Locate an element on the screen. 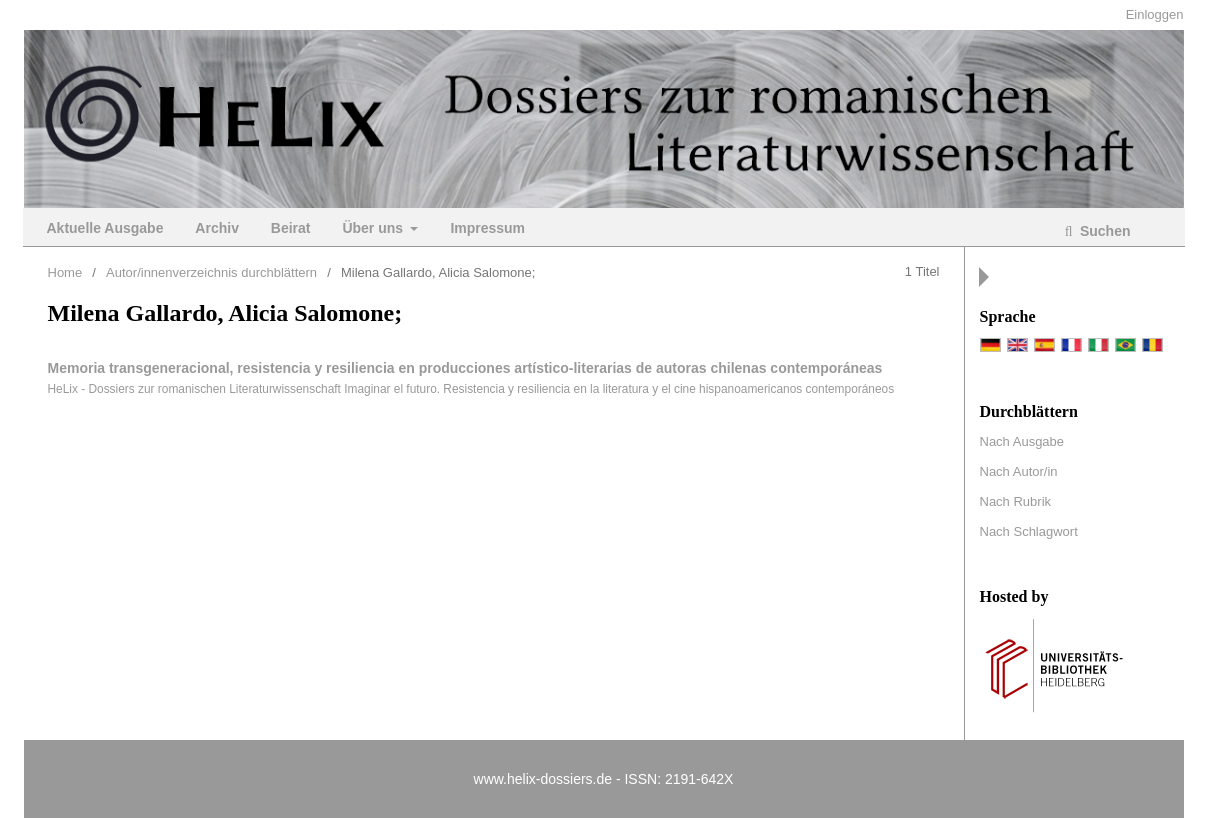 The image size is (1207, 818). Autor/innenverzeichnis durchblättern is located at coordinates (211, 272).